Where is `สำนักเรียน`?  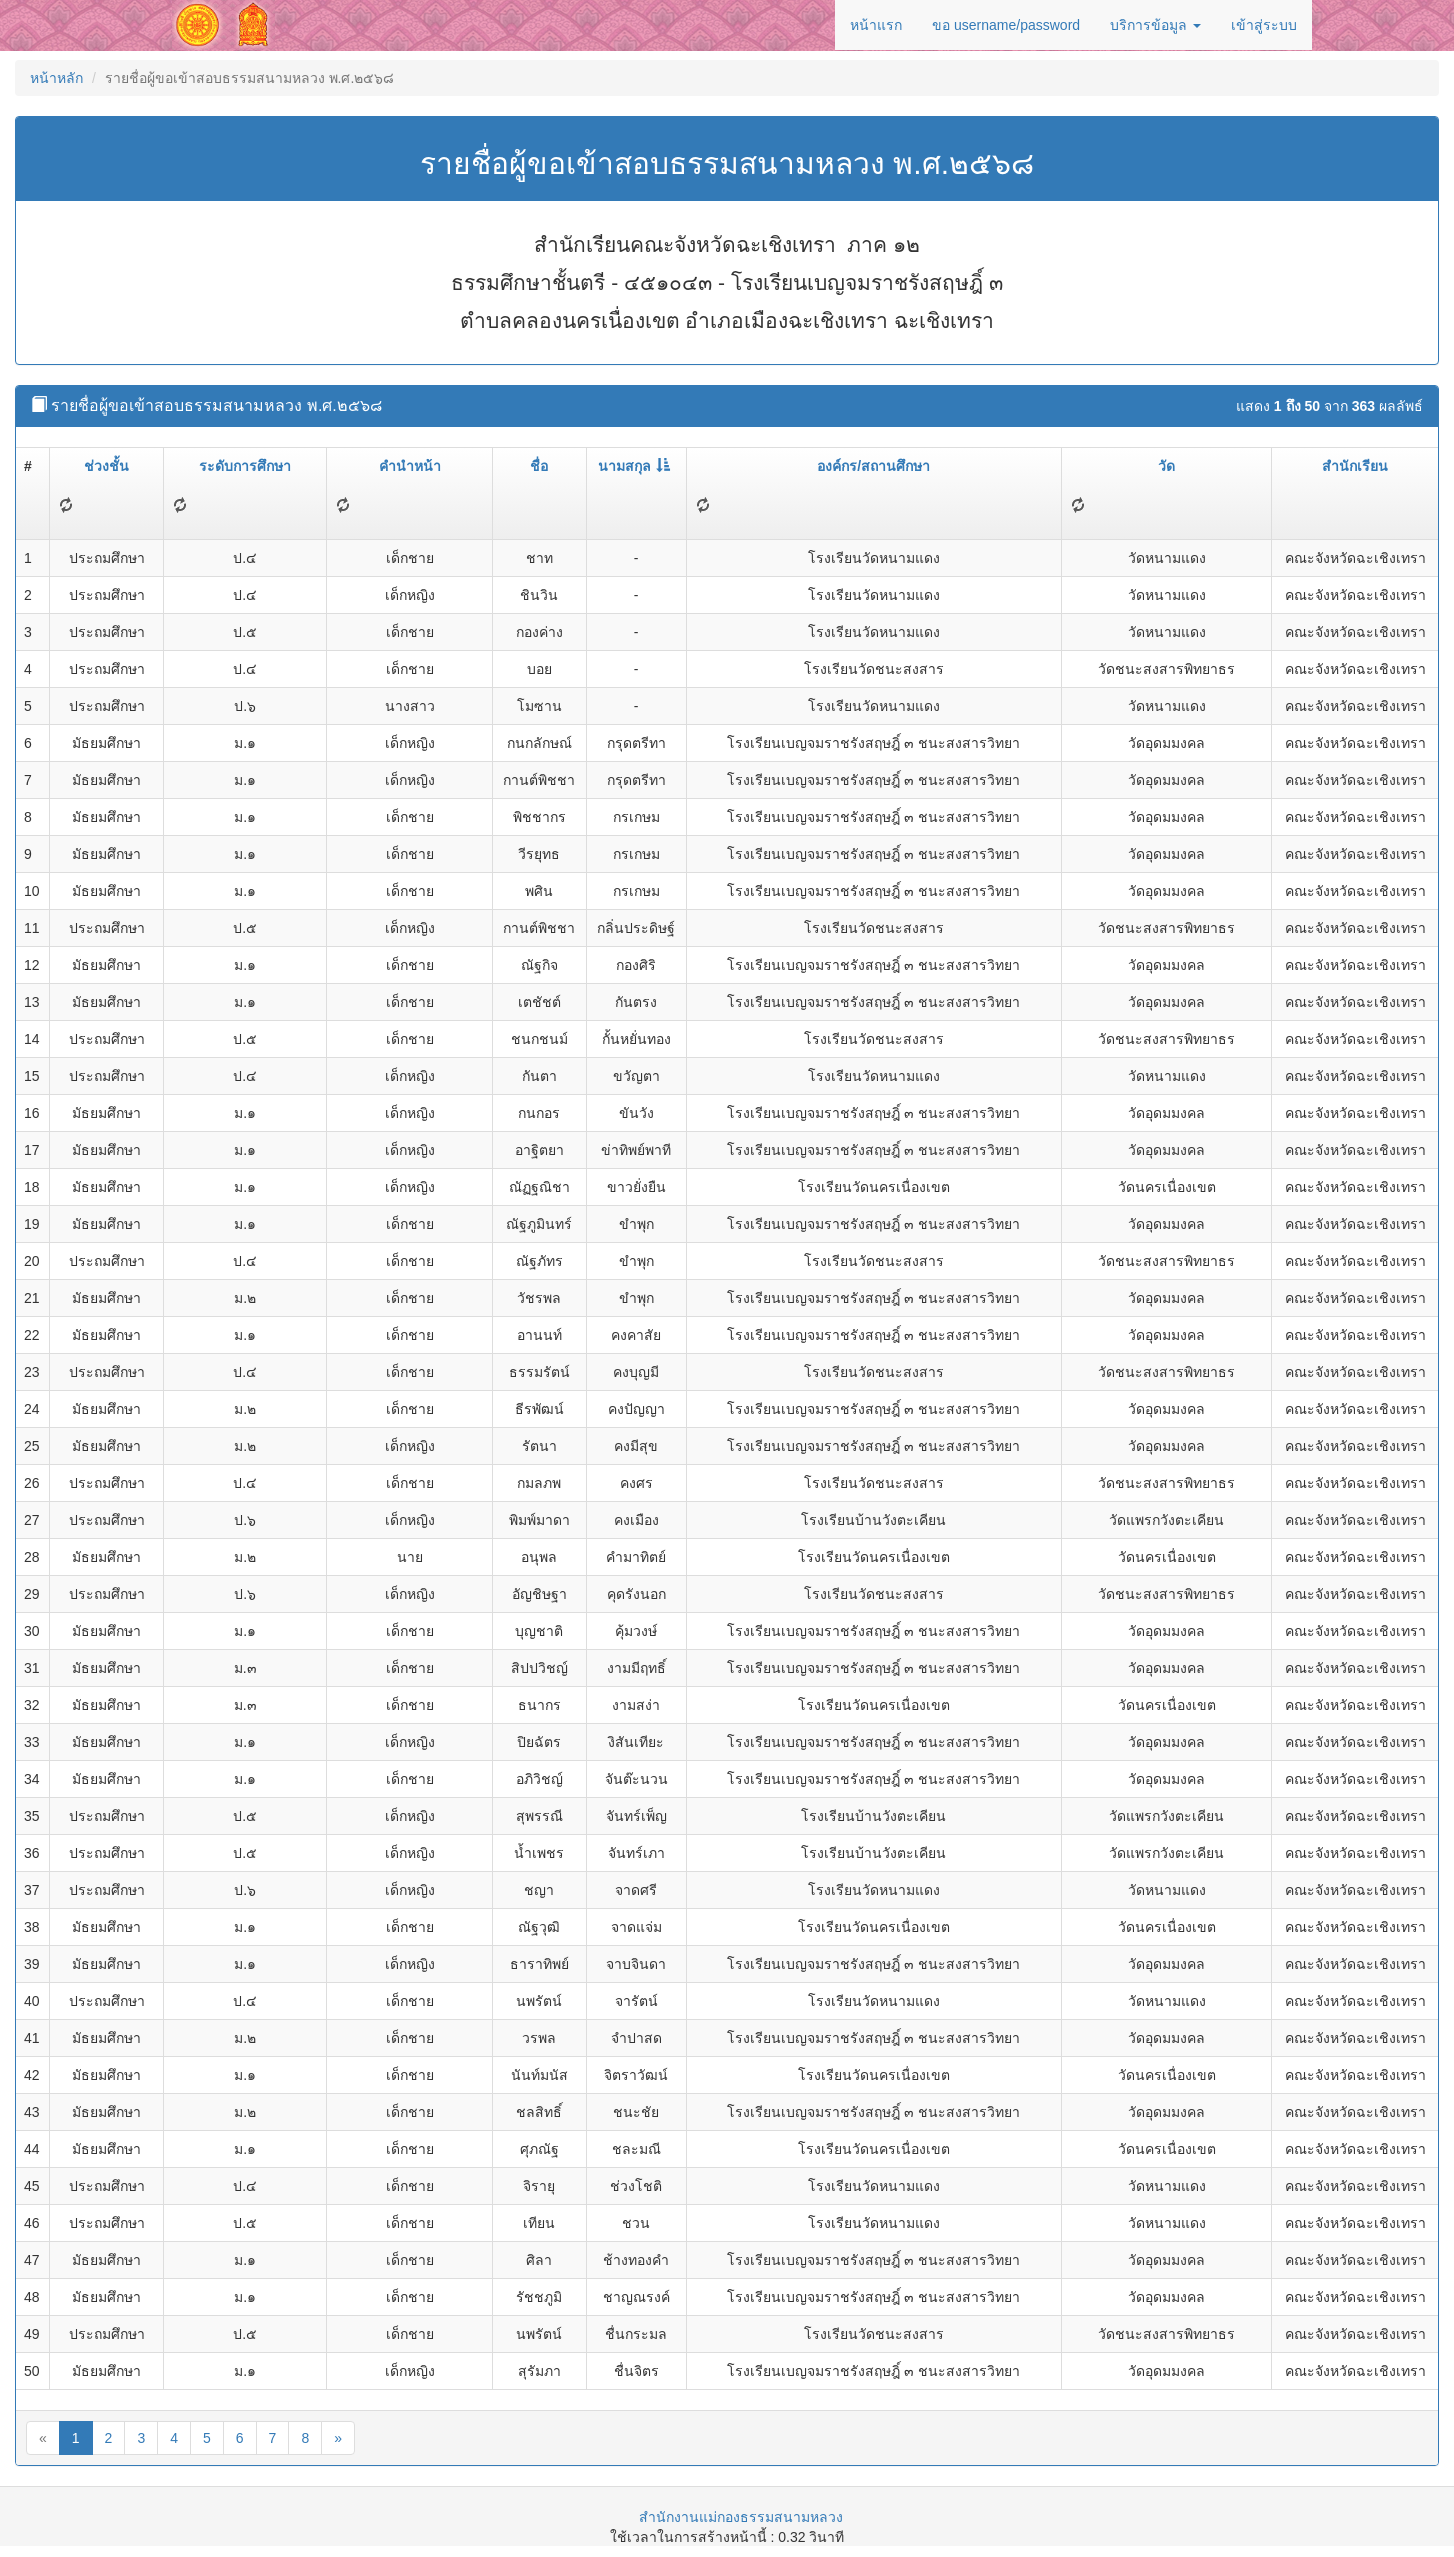
สำนักเรียน is located at coordinates (1355, 466).